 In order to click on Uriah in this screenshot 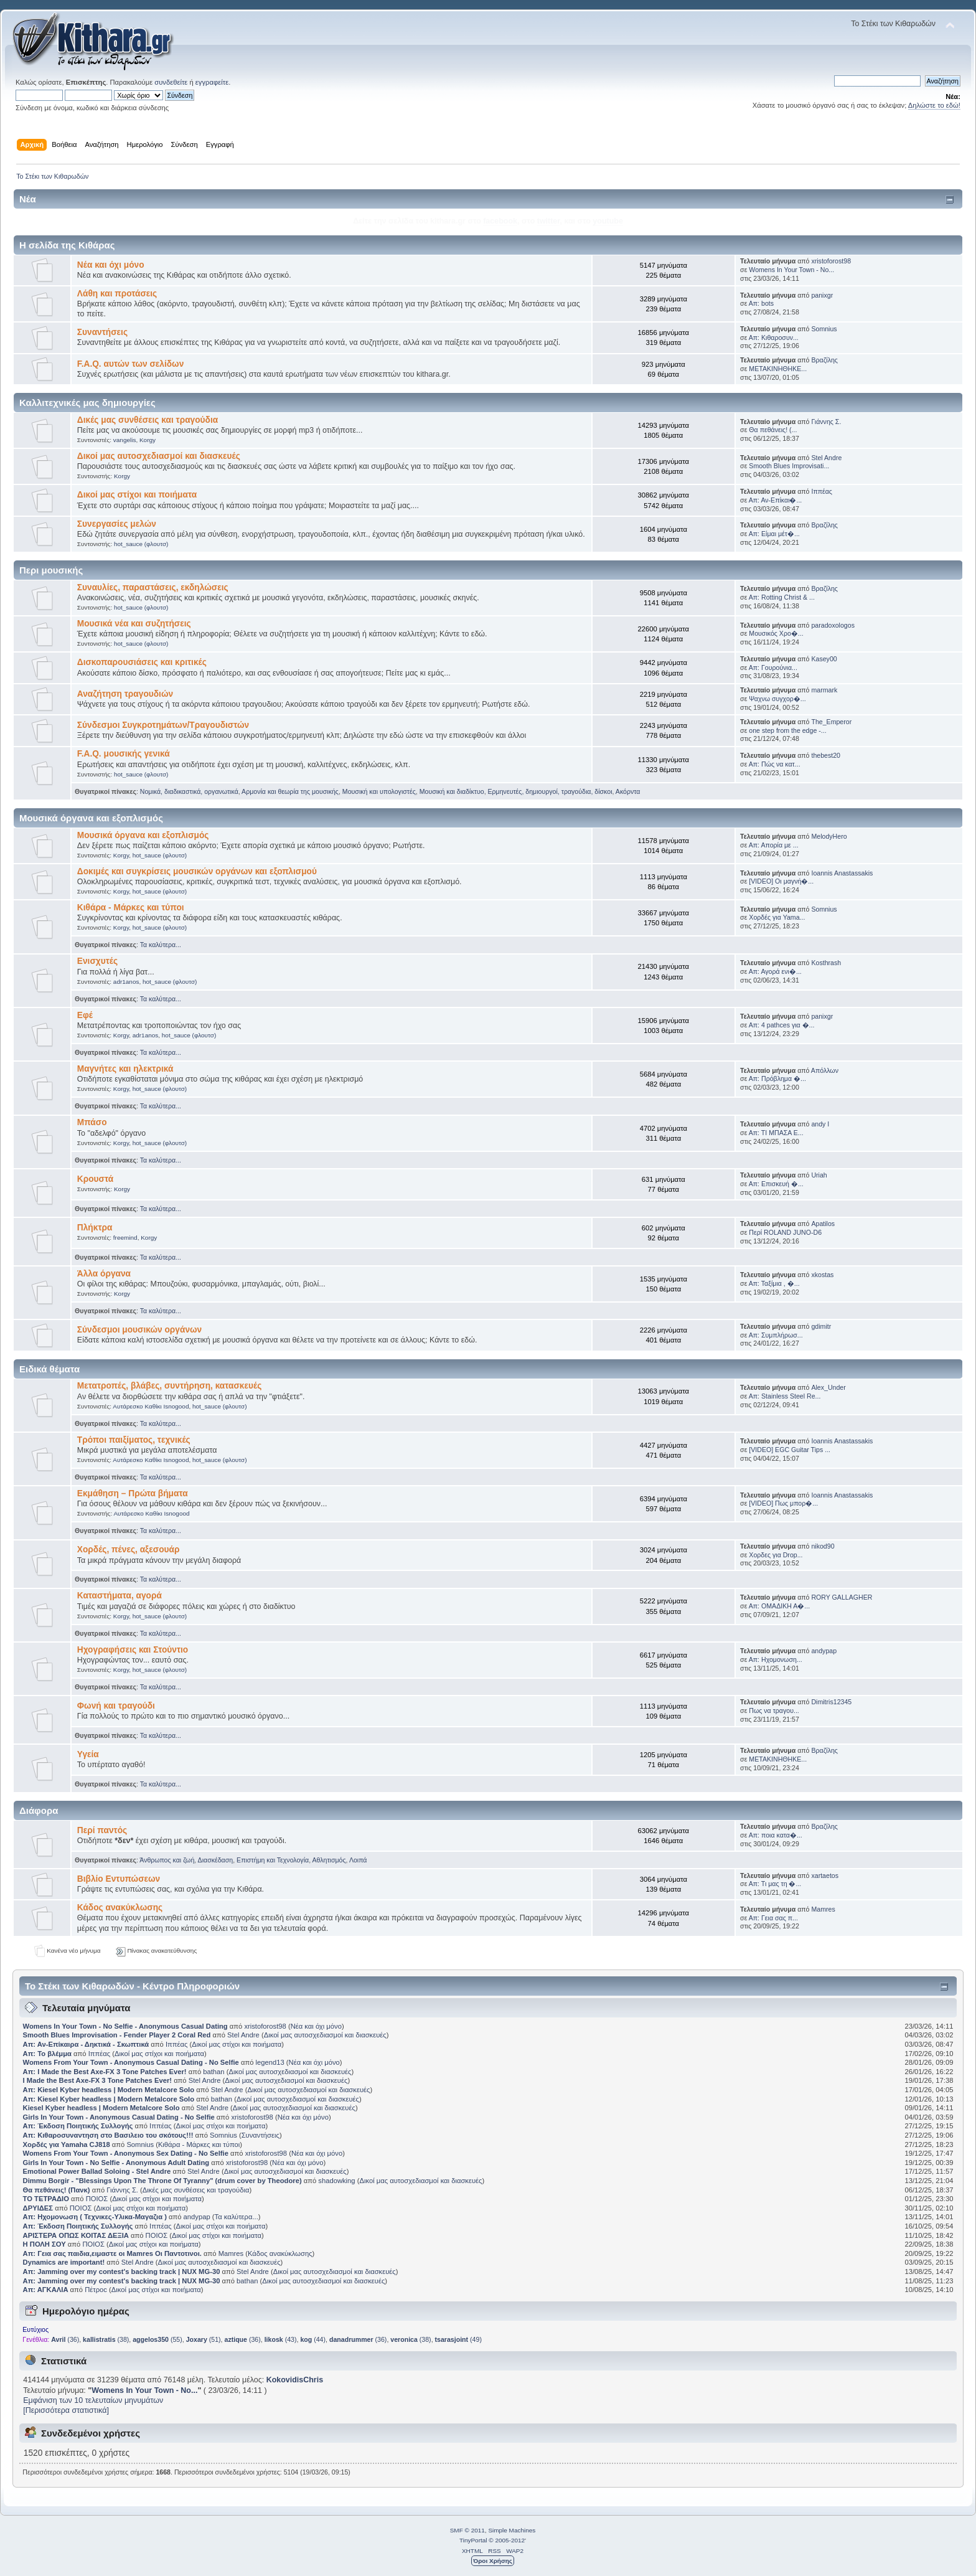, I will do `click(819, 1175)`.